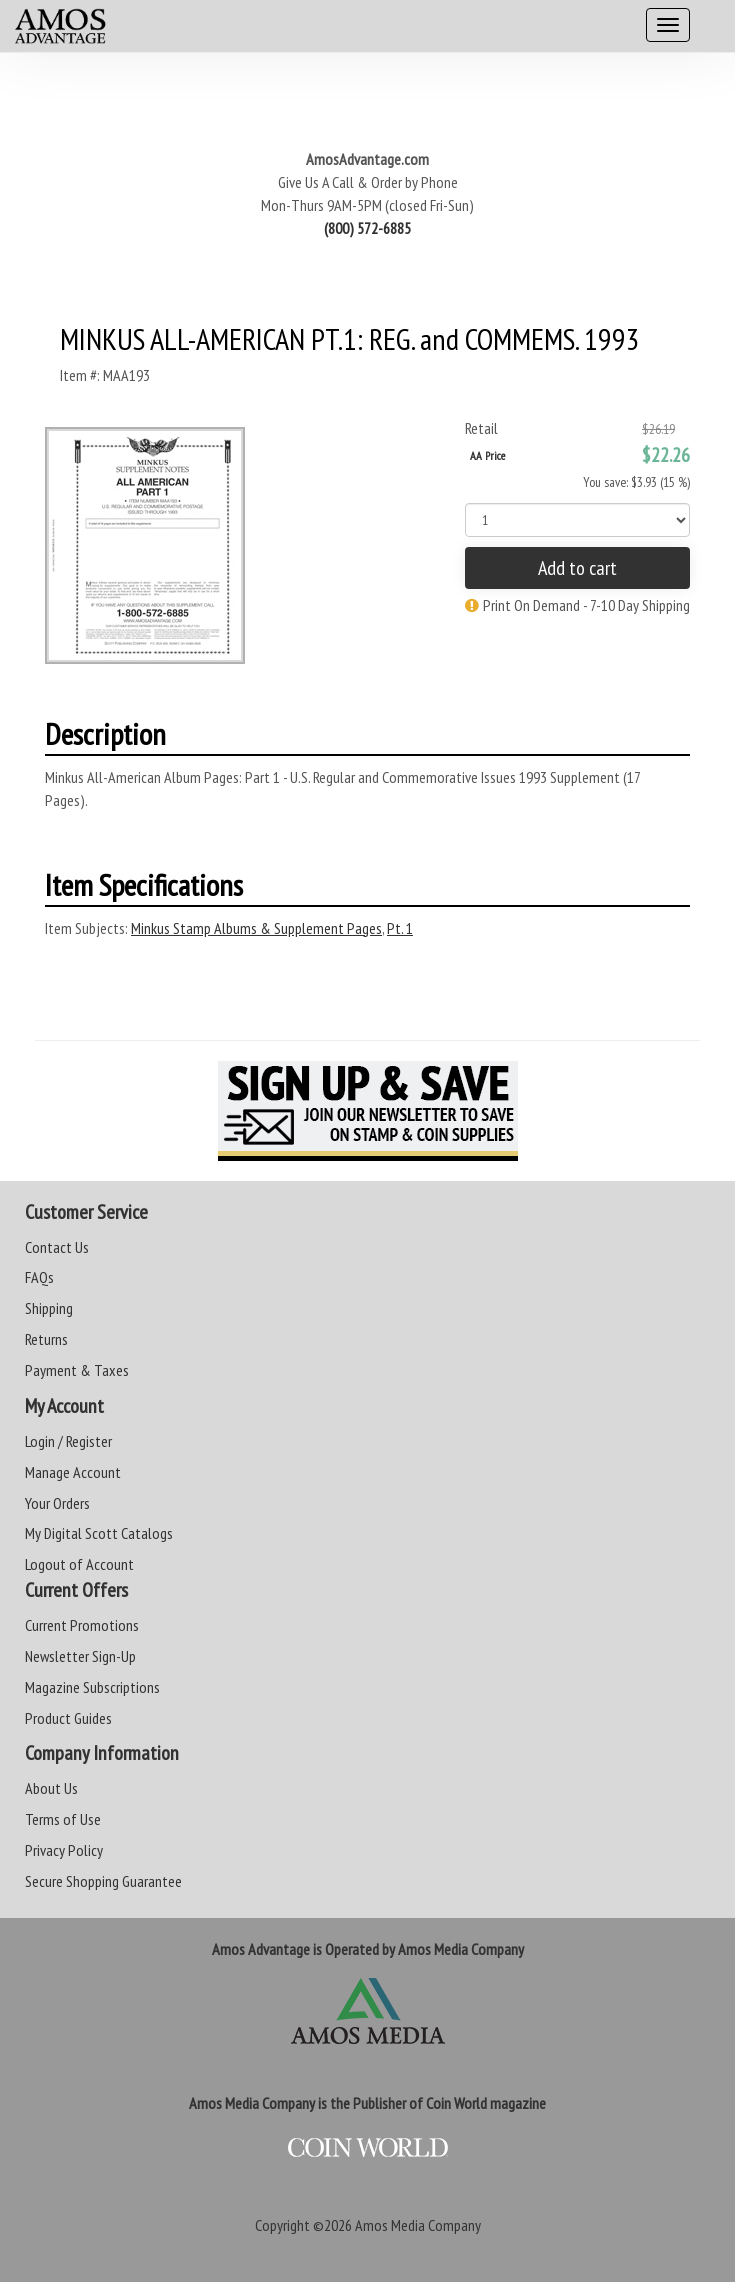  I want to click on Returns, so click(46, 1339).